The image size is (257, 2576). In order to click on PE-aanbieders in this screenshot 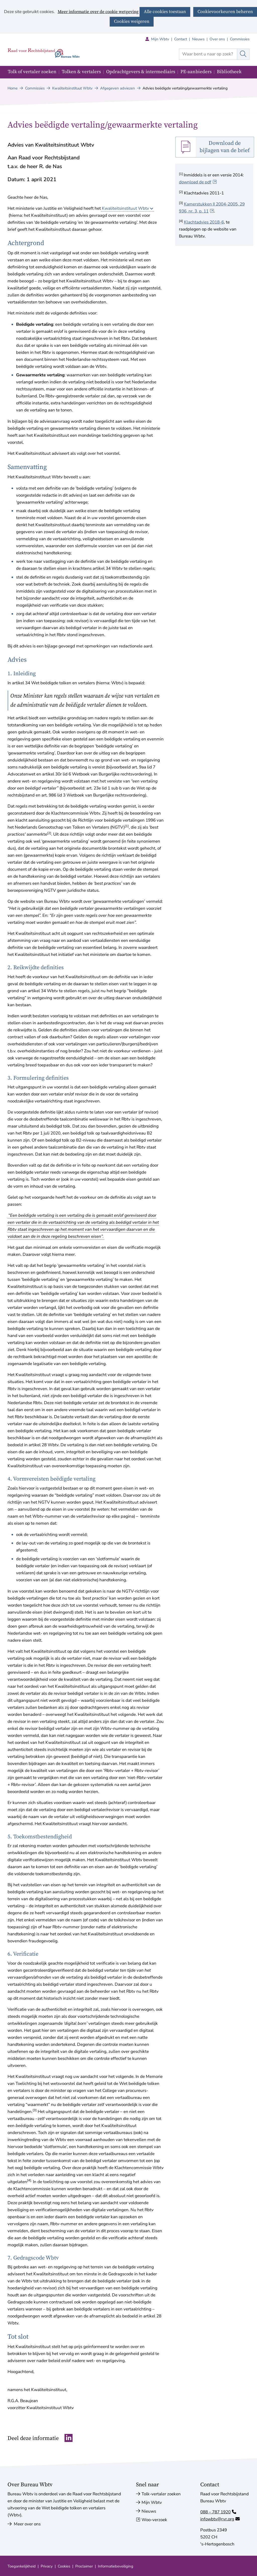, I will do `click(196, 72)`.